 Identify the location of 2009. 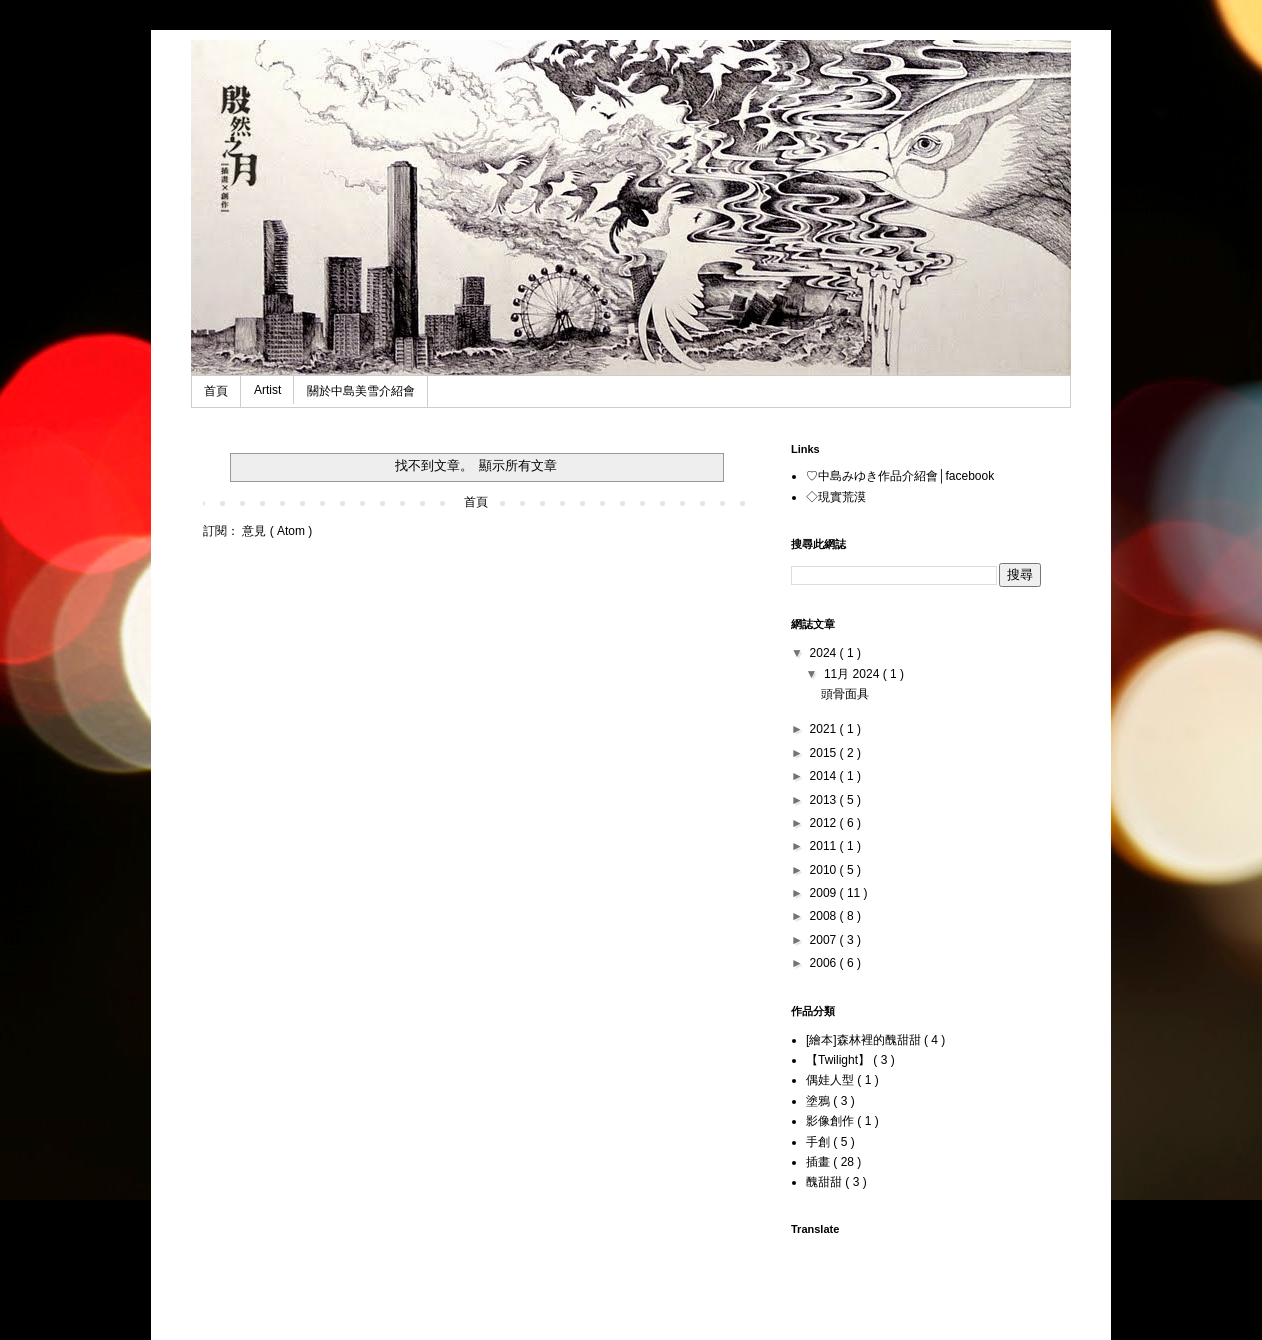
(825, 893).